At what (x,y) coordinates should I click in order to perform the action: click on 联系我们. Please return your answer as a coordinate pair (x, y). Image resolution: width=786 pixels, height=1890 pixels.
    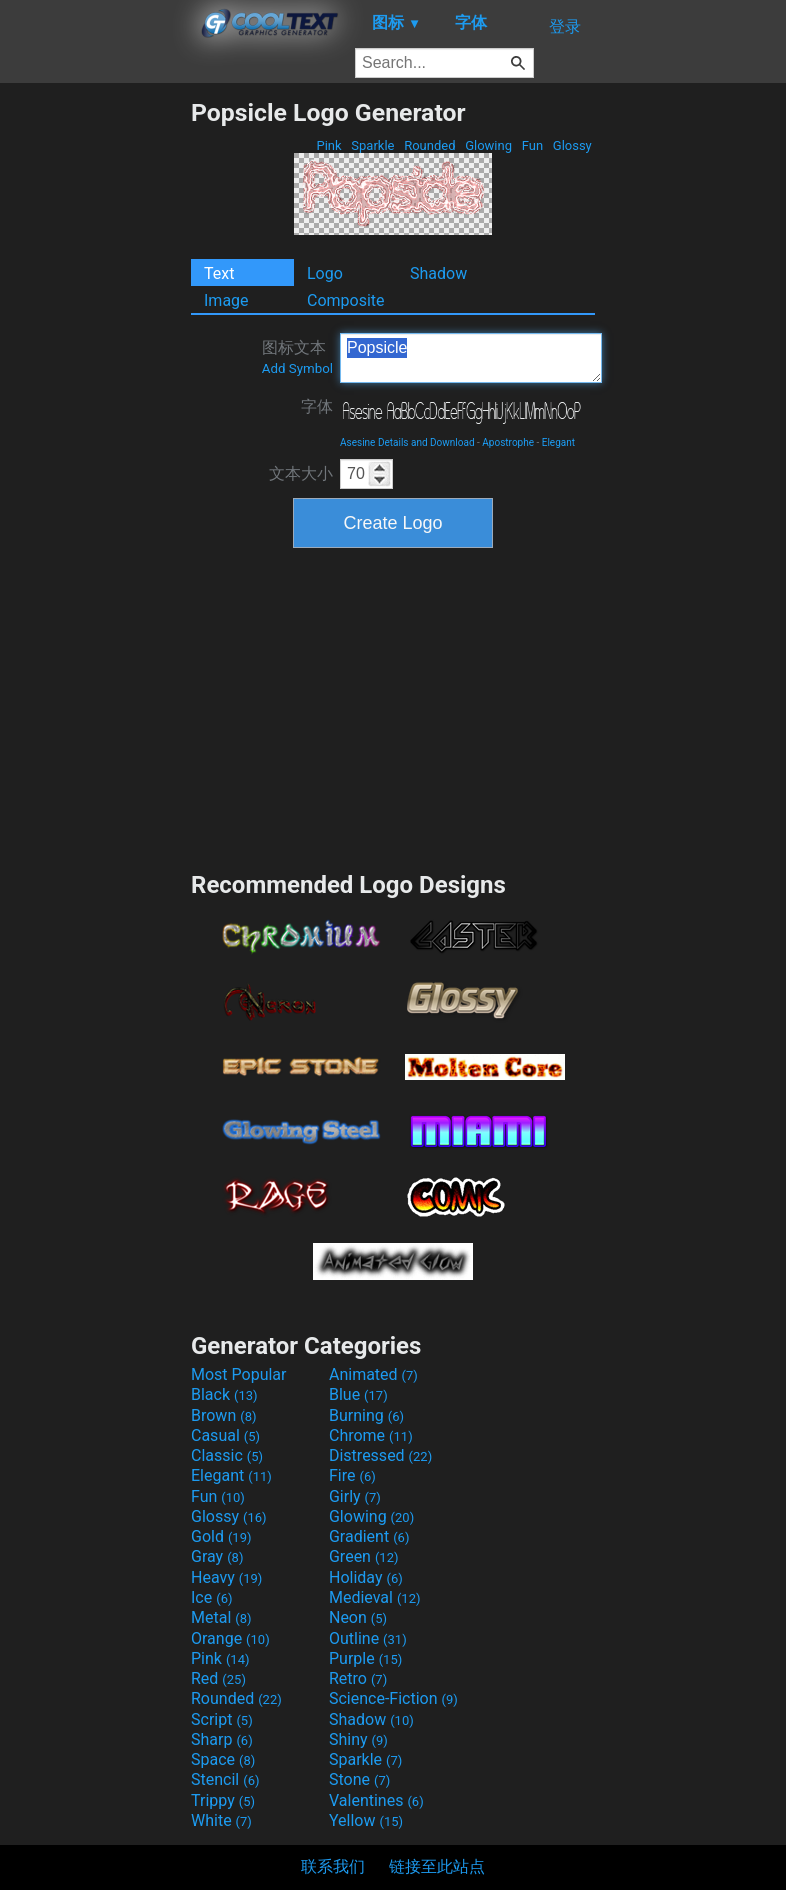
    Looking at the image, I should click on (333, 1866).